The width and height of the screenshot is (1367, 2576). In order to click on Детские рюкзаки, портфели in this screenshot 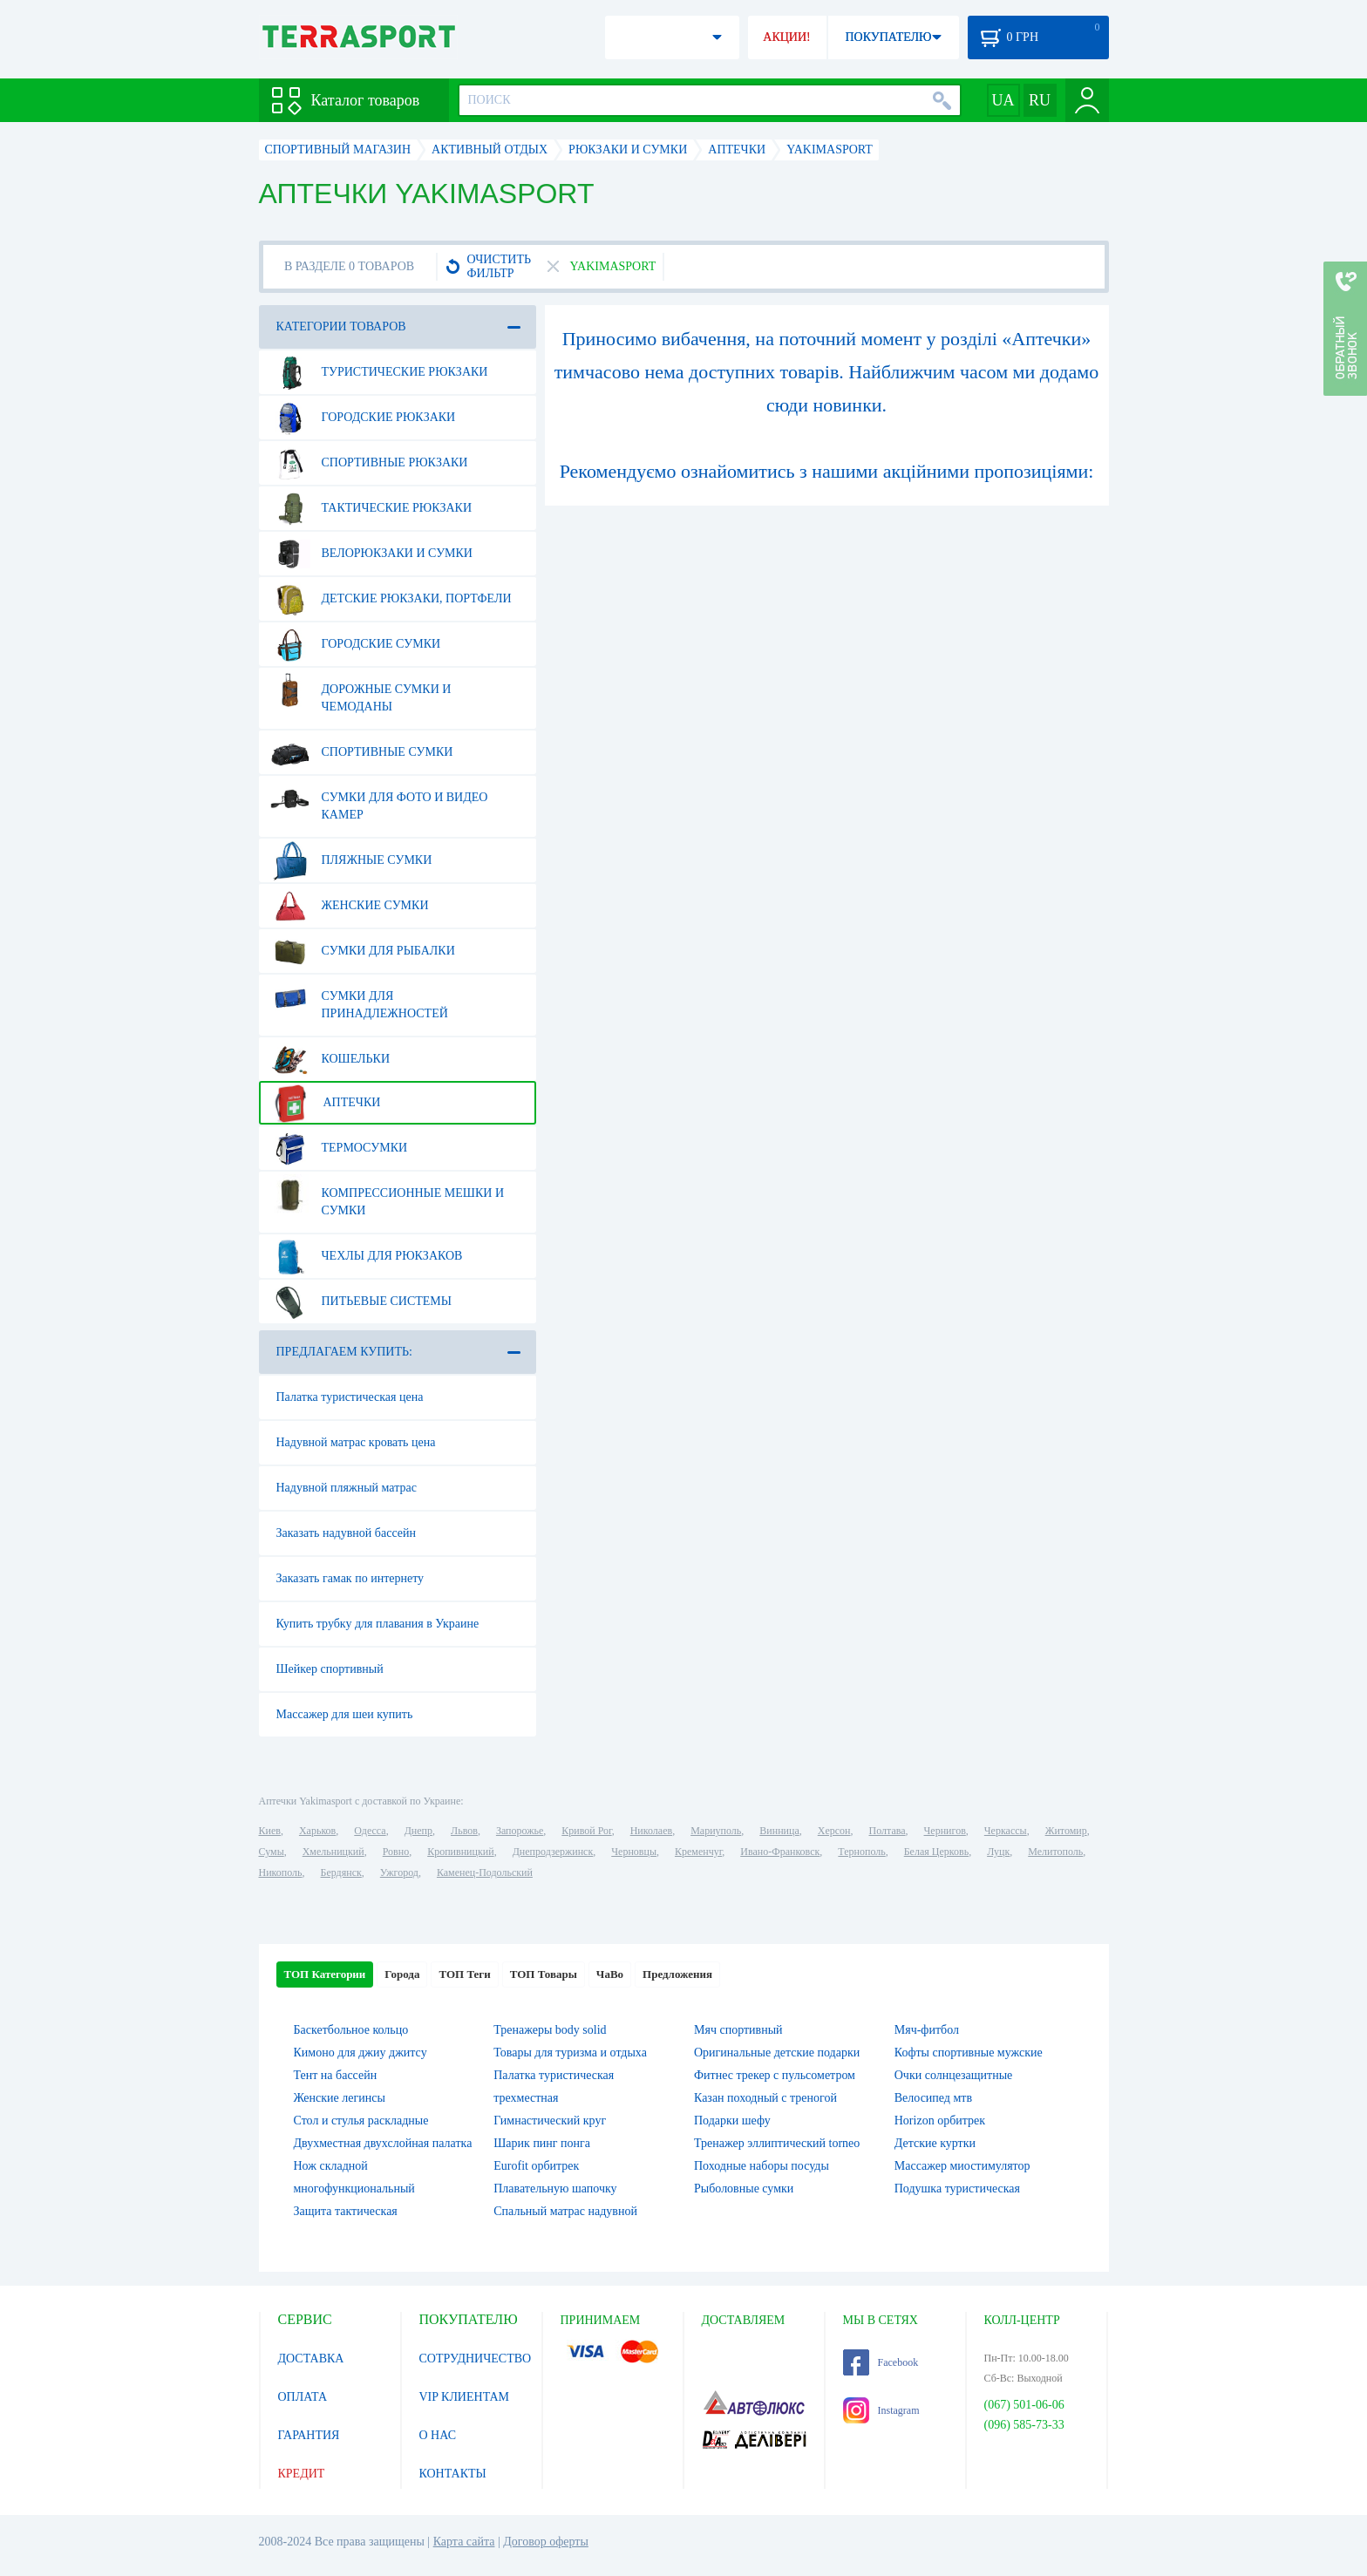, I will do `click(391, 599)`.